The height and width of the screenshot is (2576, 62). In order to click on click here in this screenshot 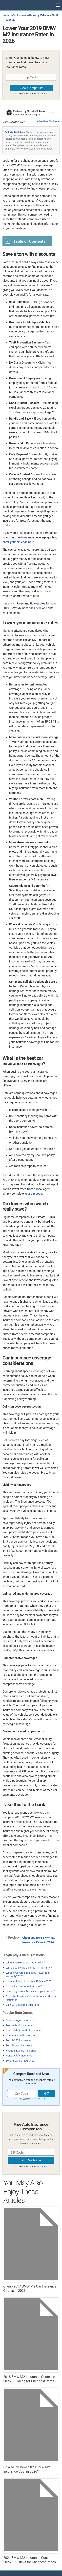, I will do `click(35, 608)`.